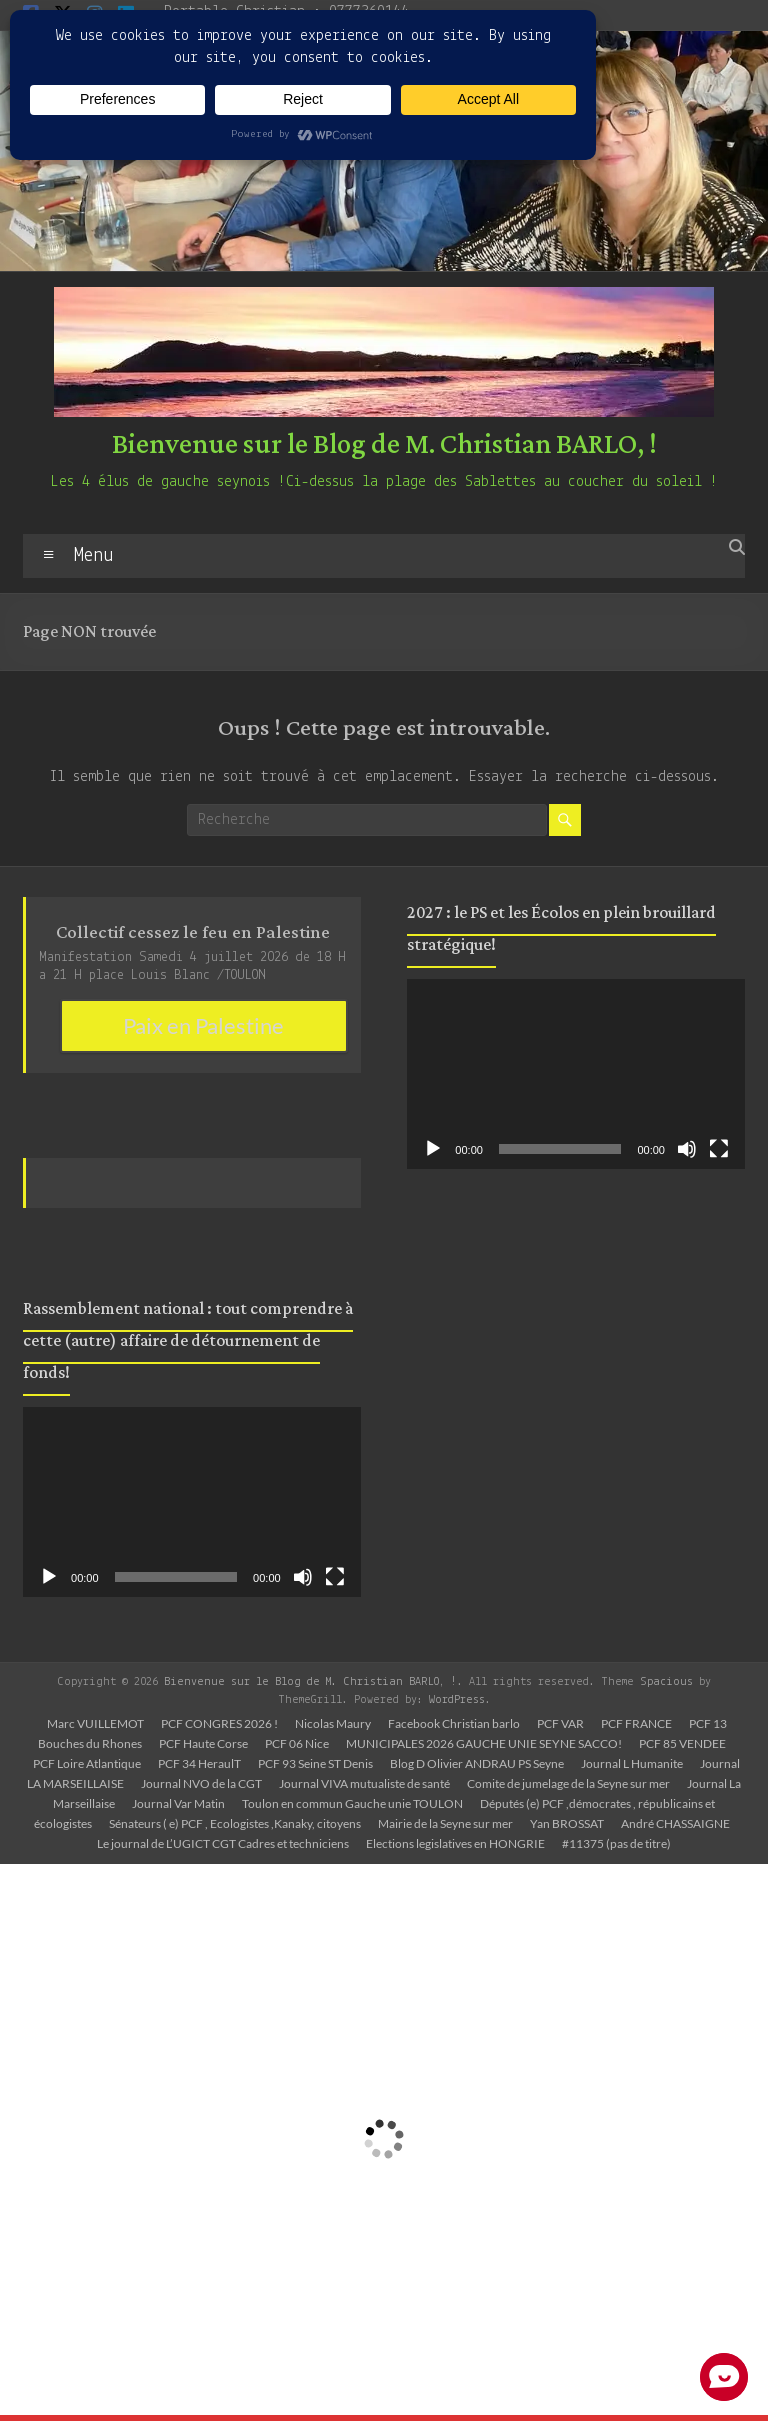 The image size is (768, 2421). Describe the element at coordinates (87, 1763) in the screenshot. I see `PCF Loire Atlantique` at that location.